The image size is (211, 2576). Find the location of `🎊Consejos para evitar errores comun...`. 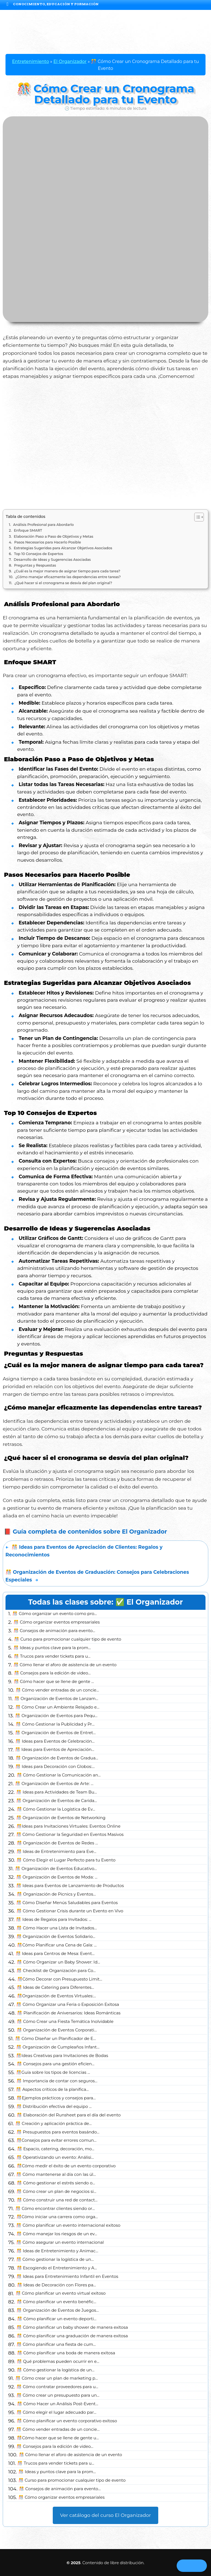

🎊Consejos para evitar errores comun... is located at coordinates (56, 2140).